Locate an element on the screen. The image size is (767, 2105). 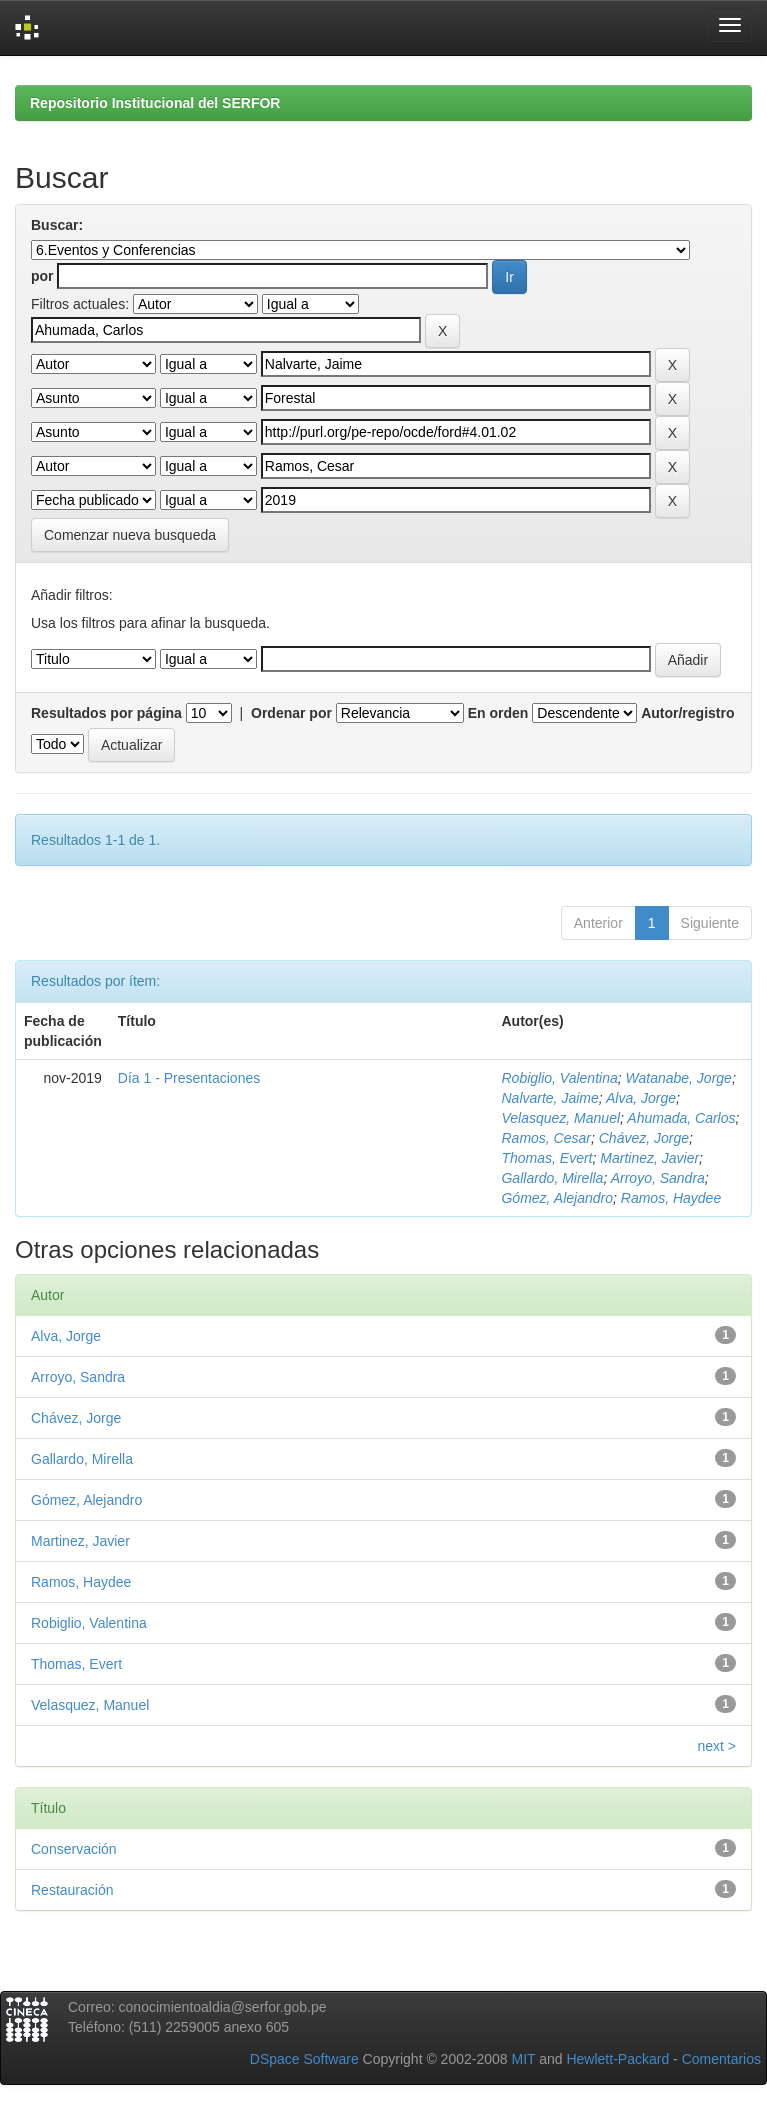
Gallardo, Mirella is located at coordinates (552, 1178).